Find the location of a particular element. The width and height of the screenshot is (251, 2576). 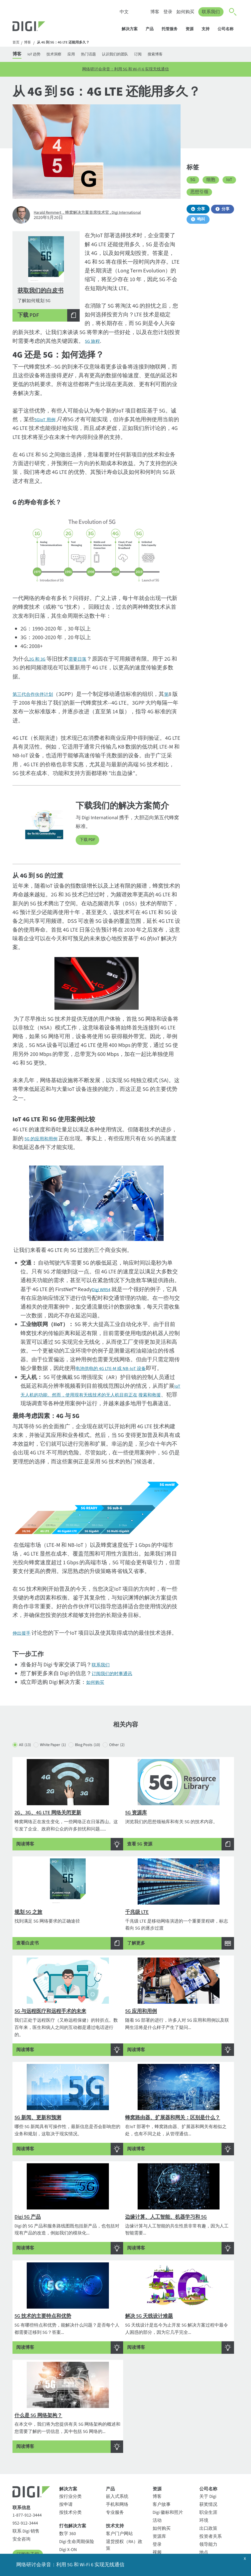

支持服务 is located at coordinates (115, 2498).